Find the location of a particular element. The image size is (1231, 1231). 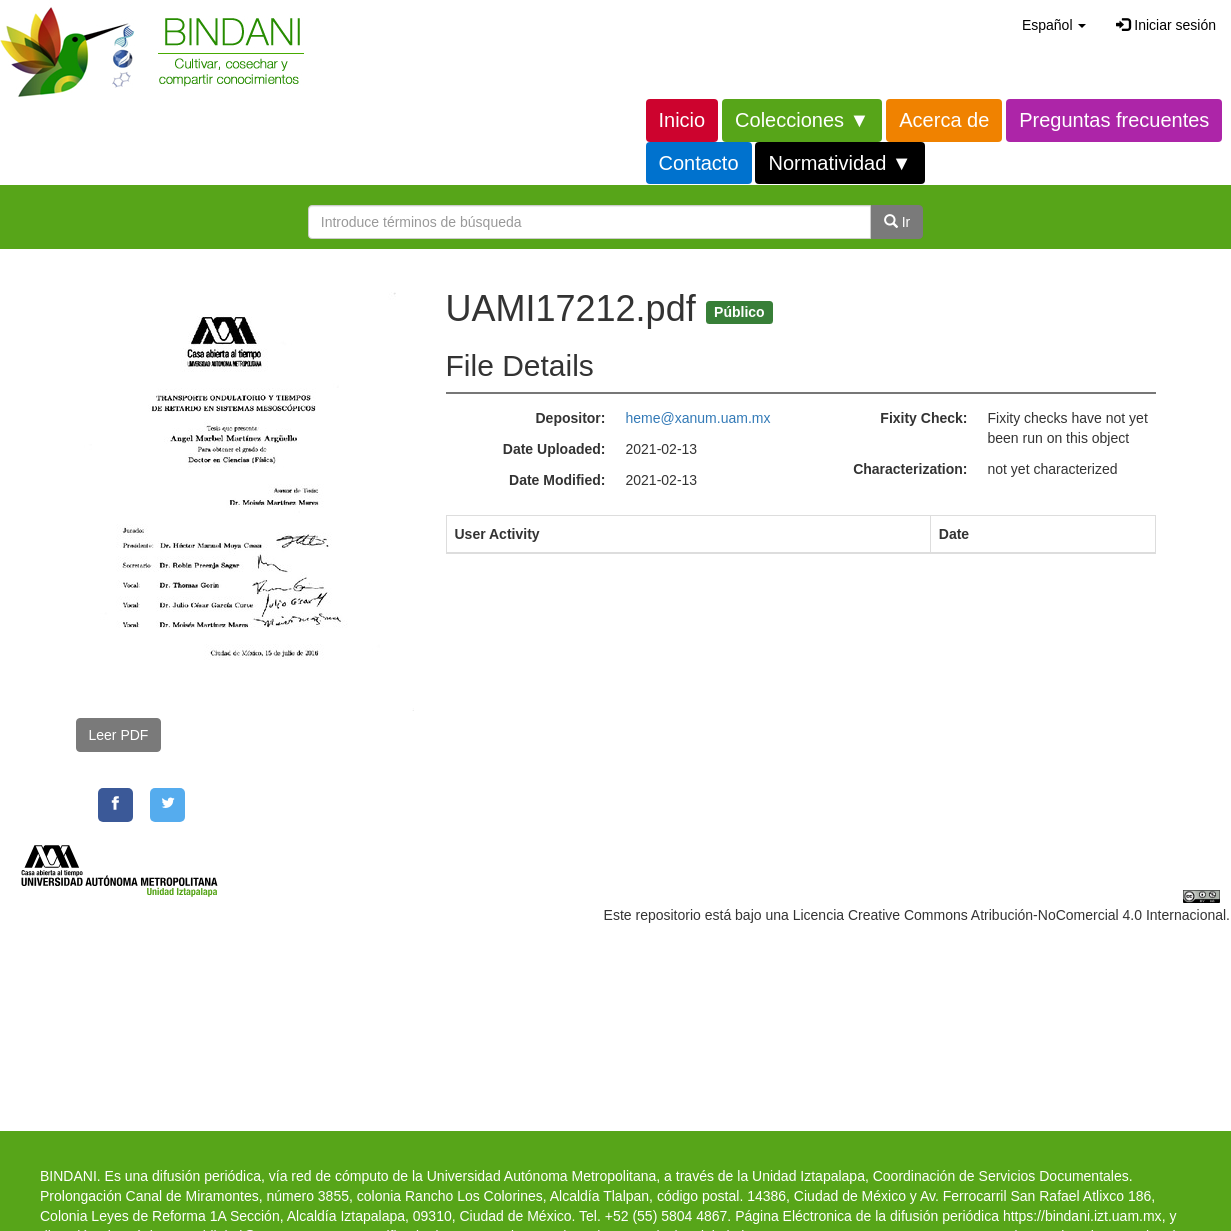

Preguntas frecuentes is located at coordinates (1114, 120).